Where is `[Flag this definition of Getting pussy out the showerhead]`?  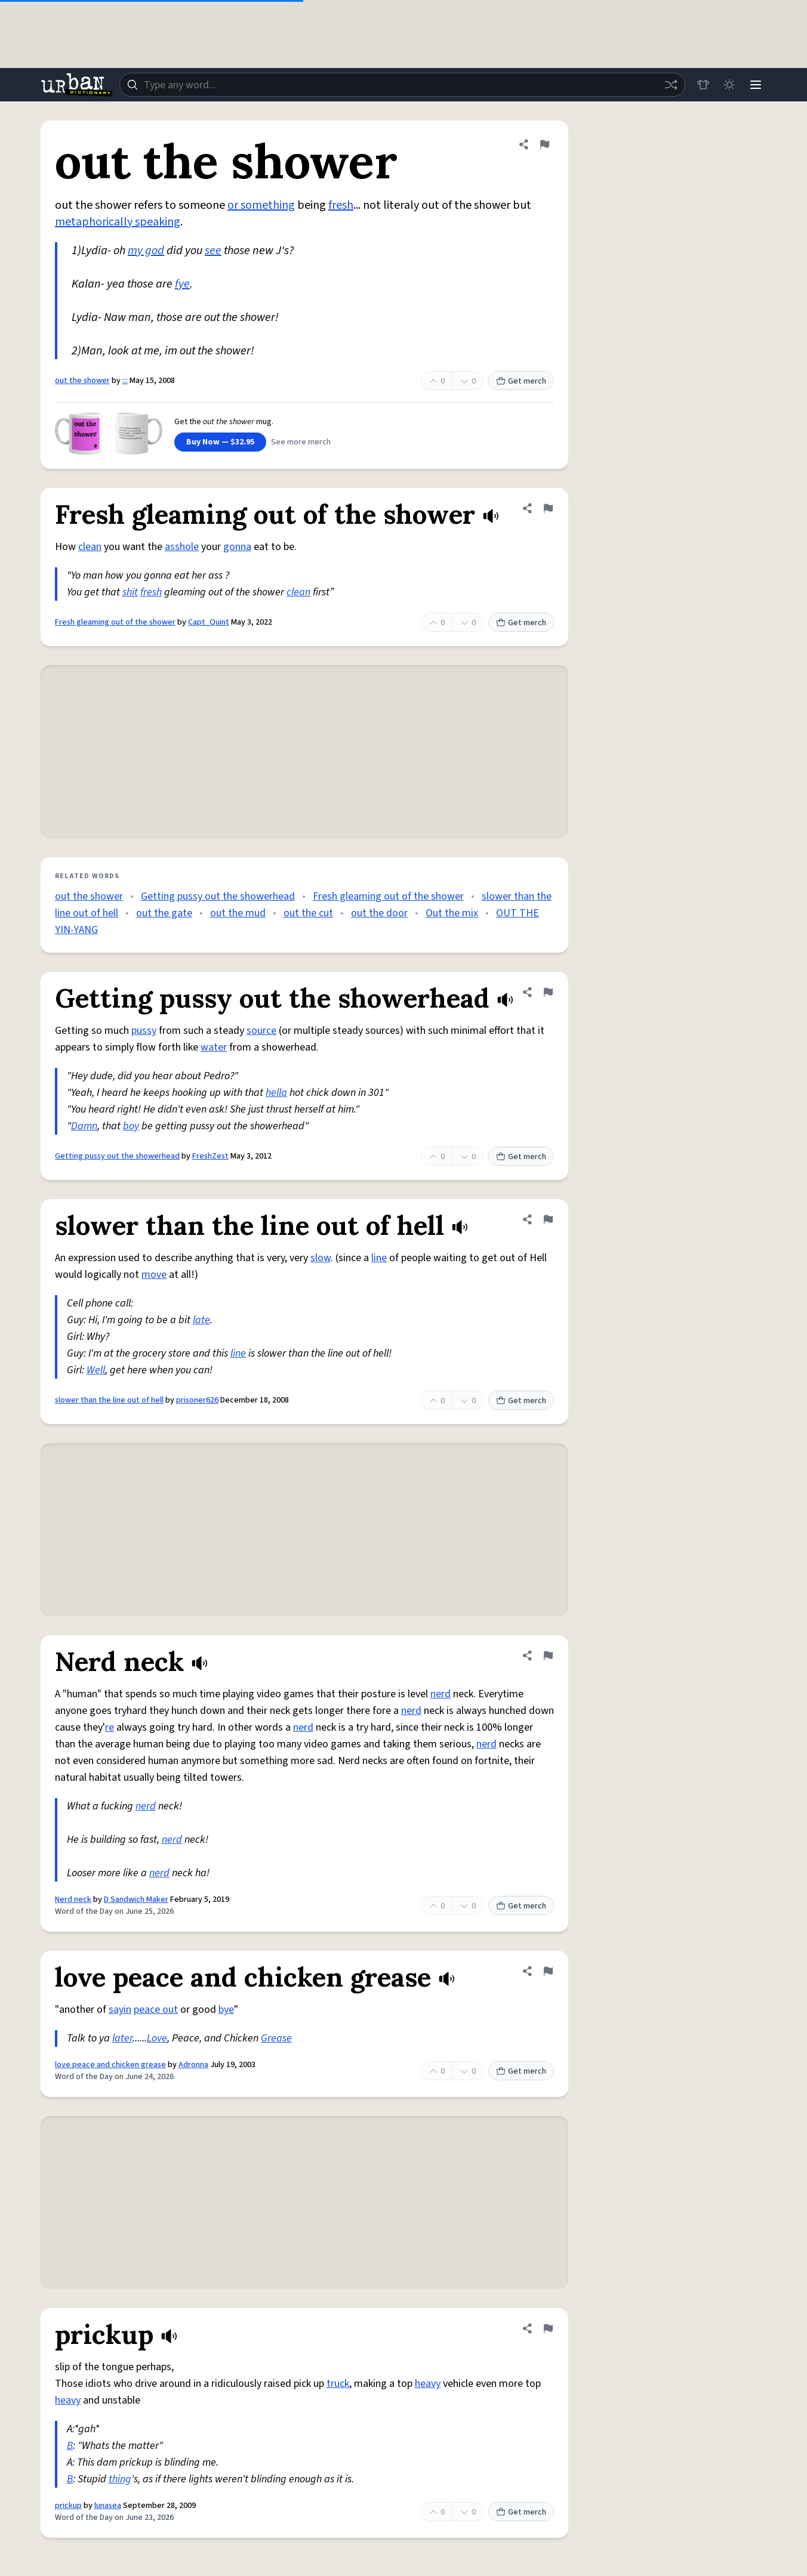 [Flag this definition of Getting pussy out the showerhead] is located at coordinates (547, 992).